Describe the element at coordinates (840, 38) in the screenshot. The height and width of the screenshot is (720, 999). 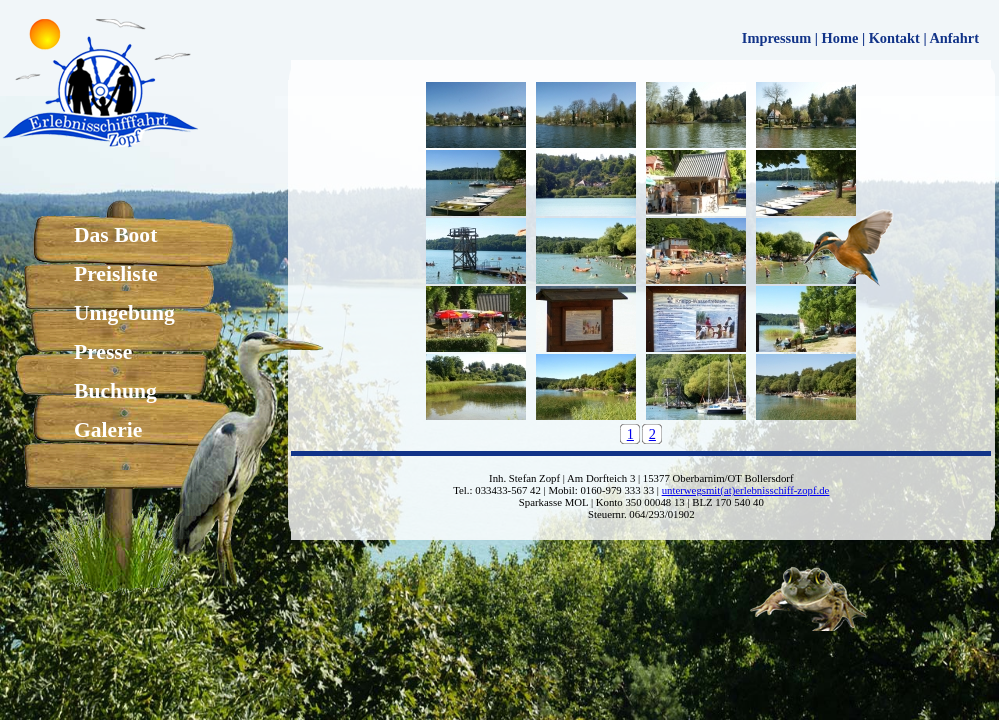
I see `Home` at that location.